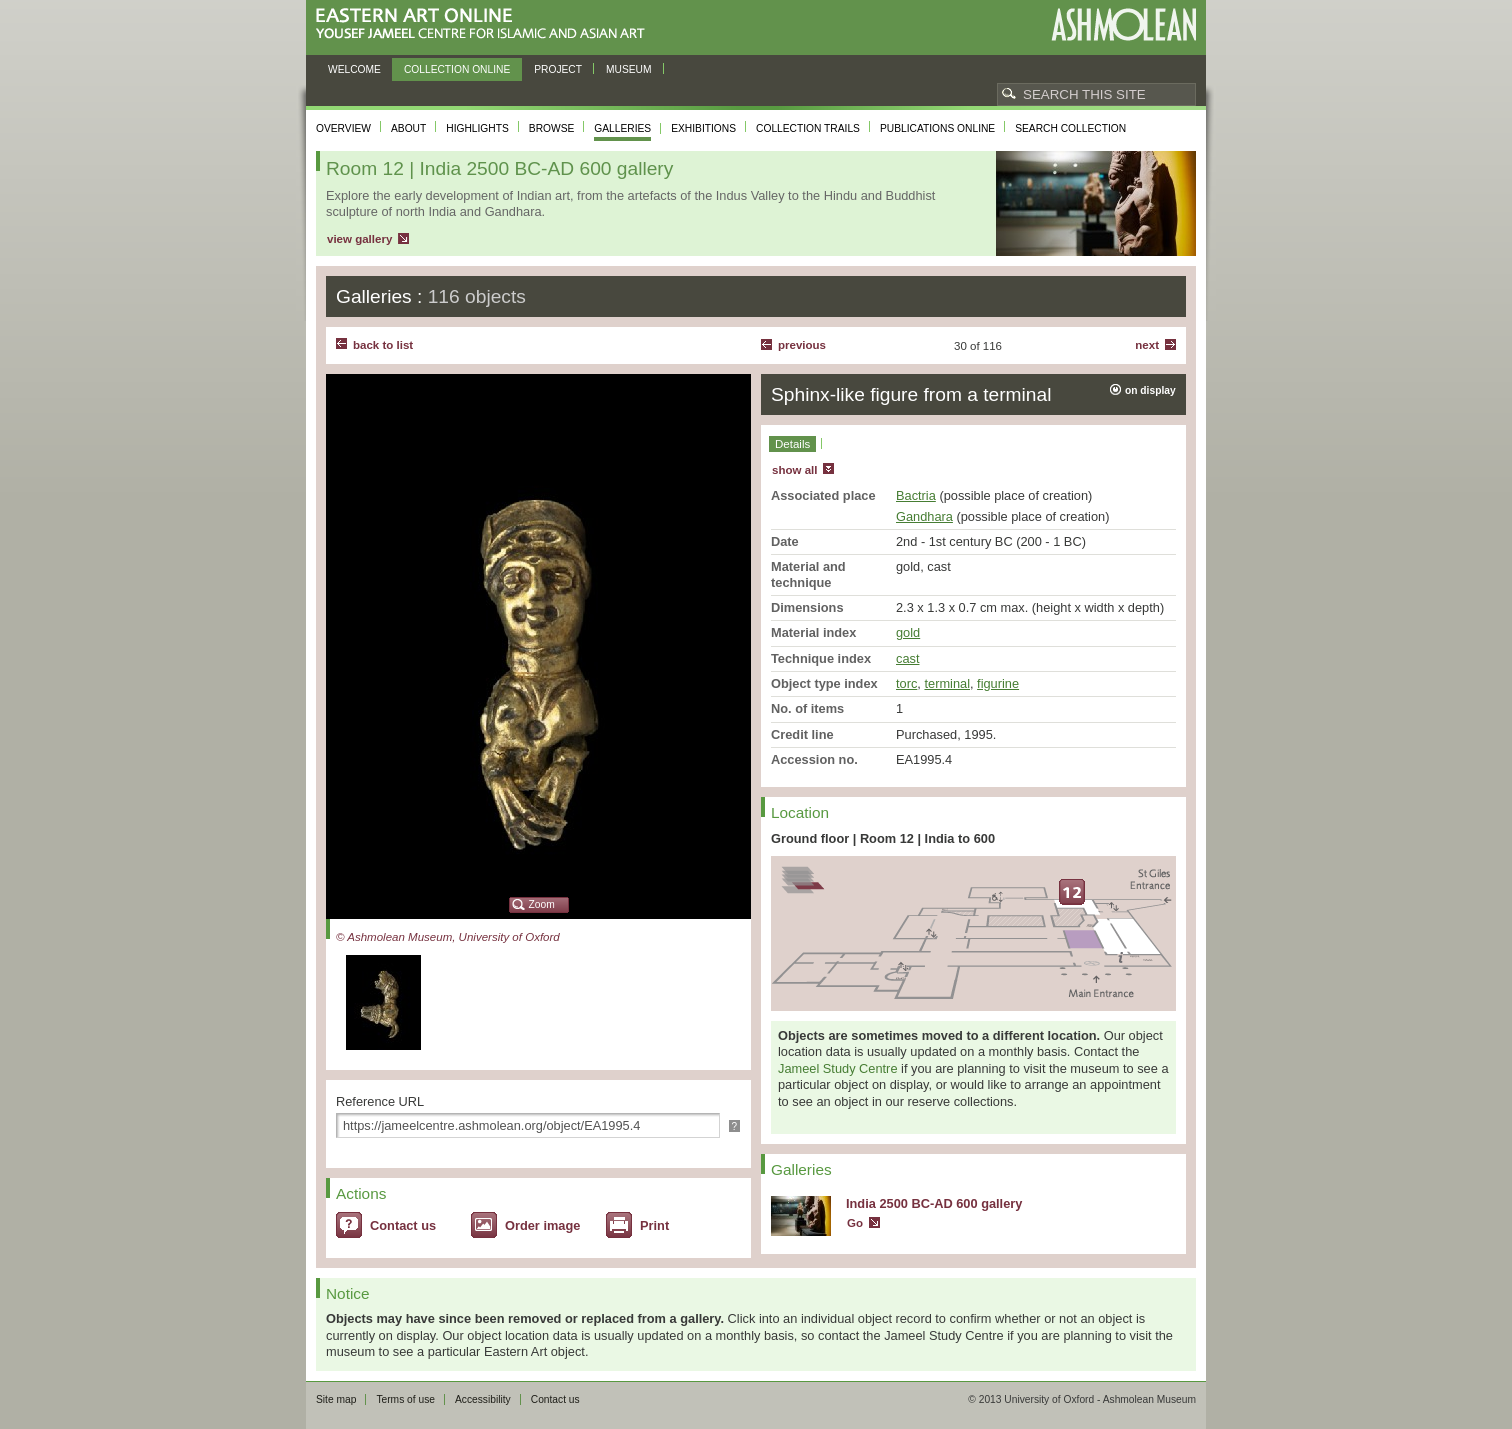  What do you see at coordinates (457, 69) in the screenshot?
I see `Collection online` at bounding box center [457, 69].